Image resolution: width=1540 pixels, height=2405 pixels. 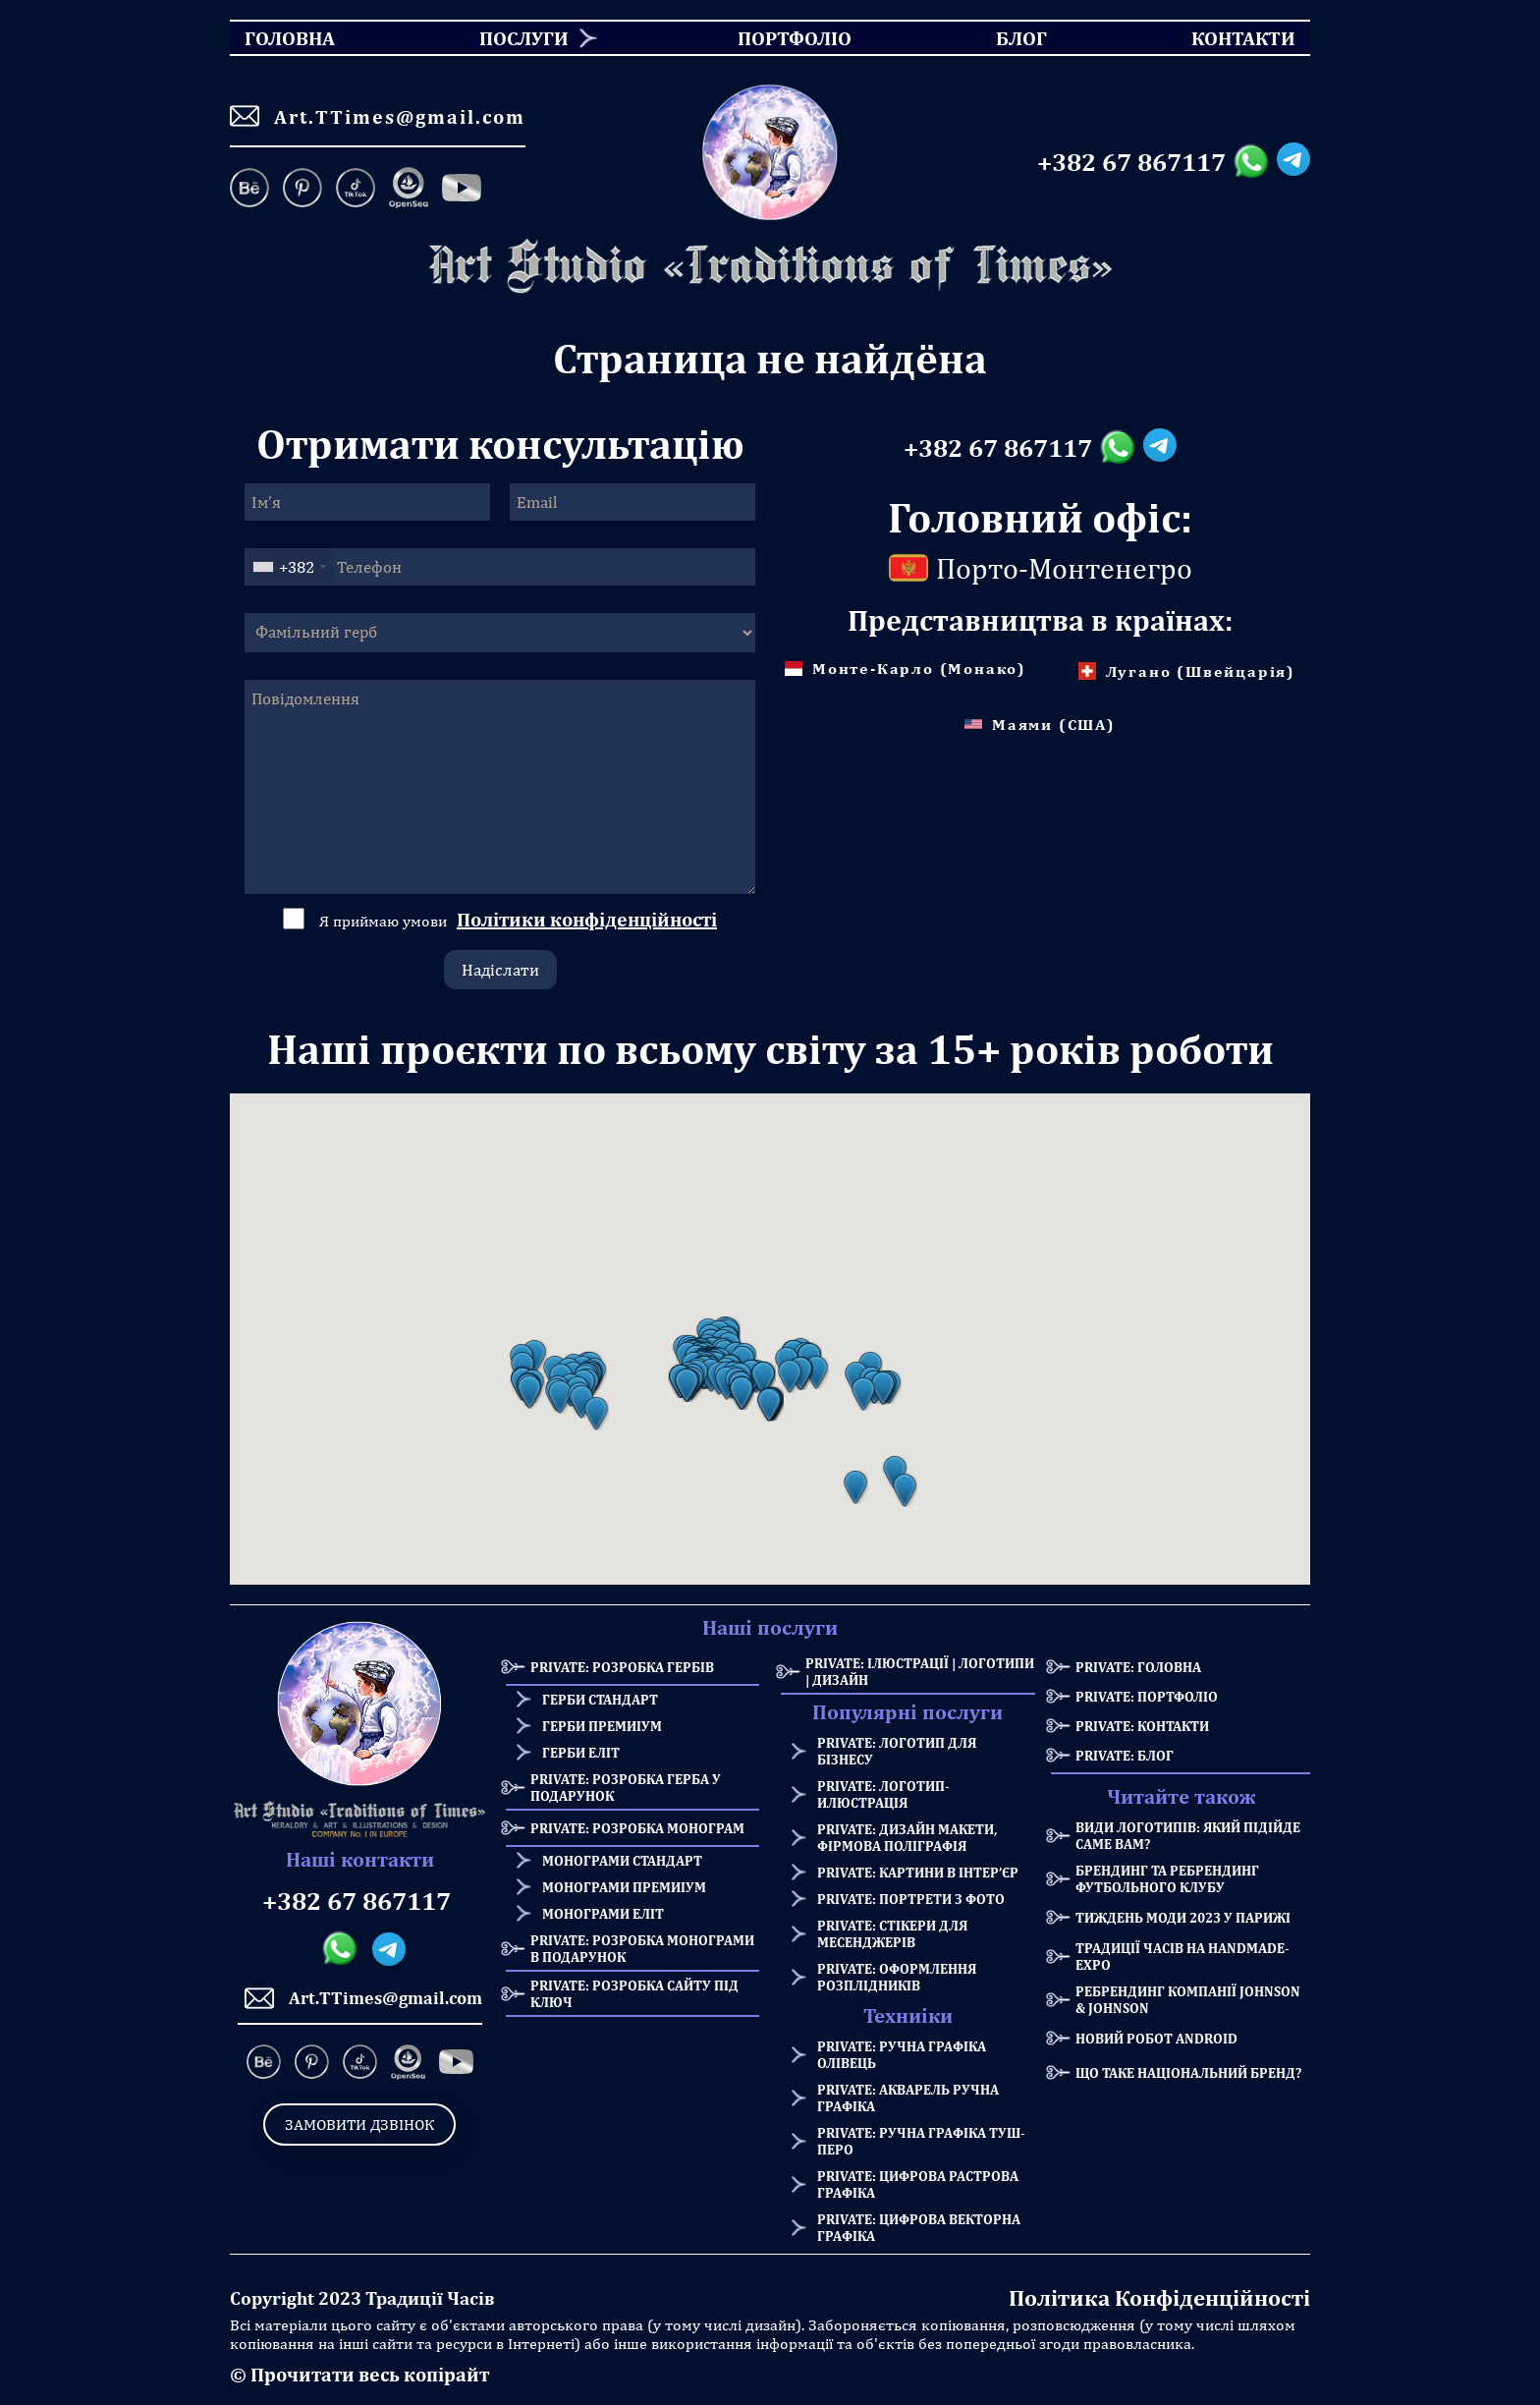 I want to click on Брендинг та Ребрендинг Футбольного Клубу, so click(x=1167, y=1878).